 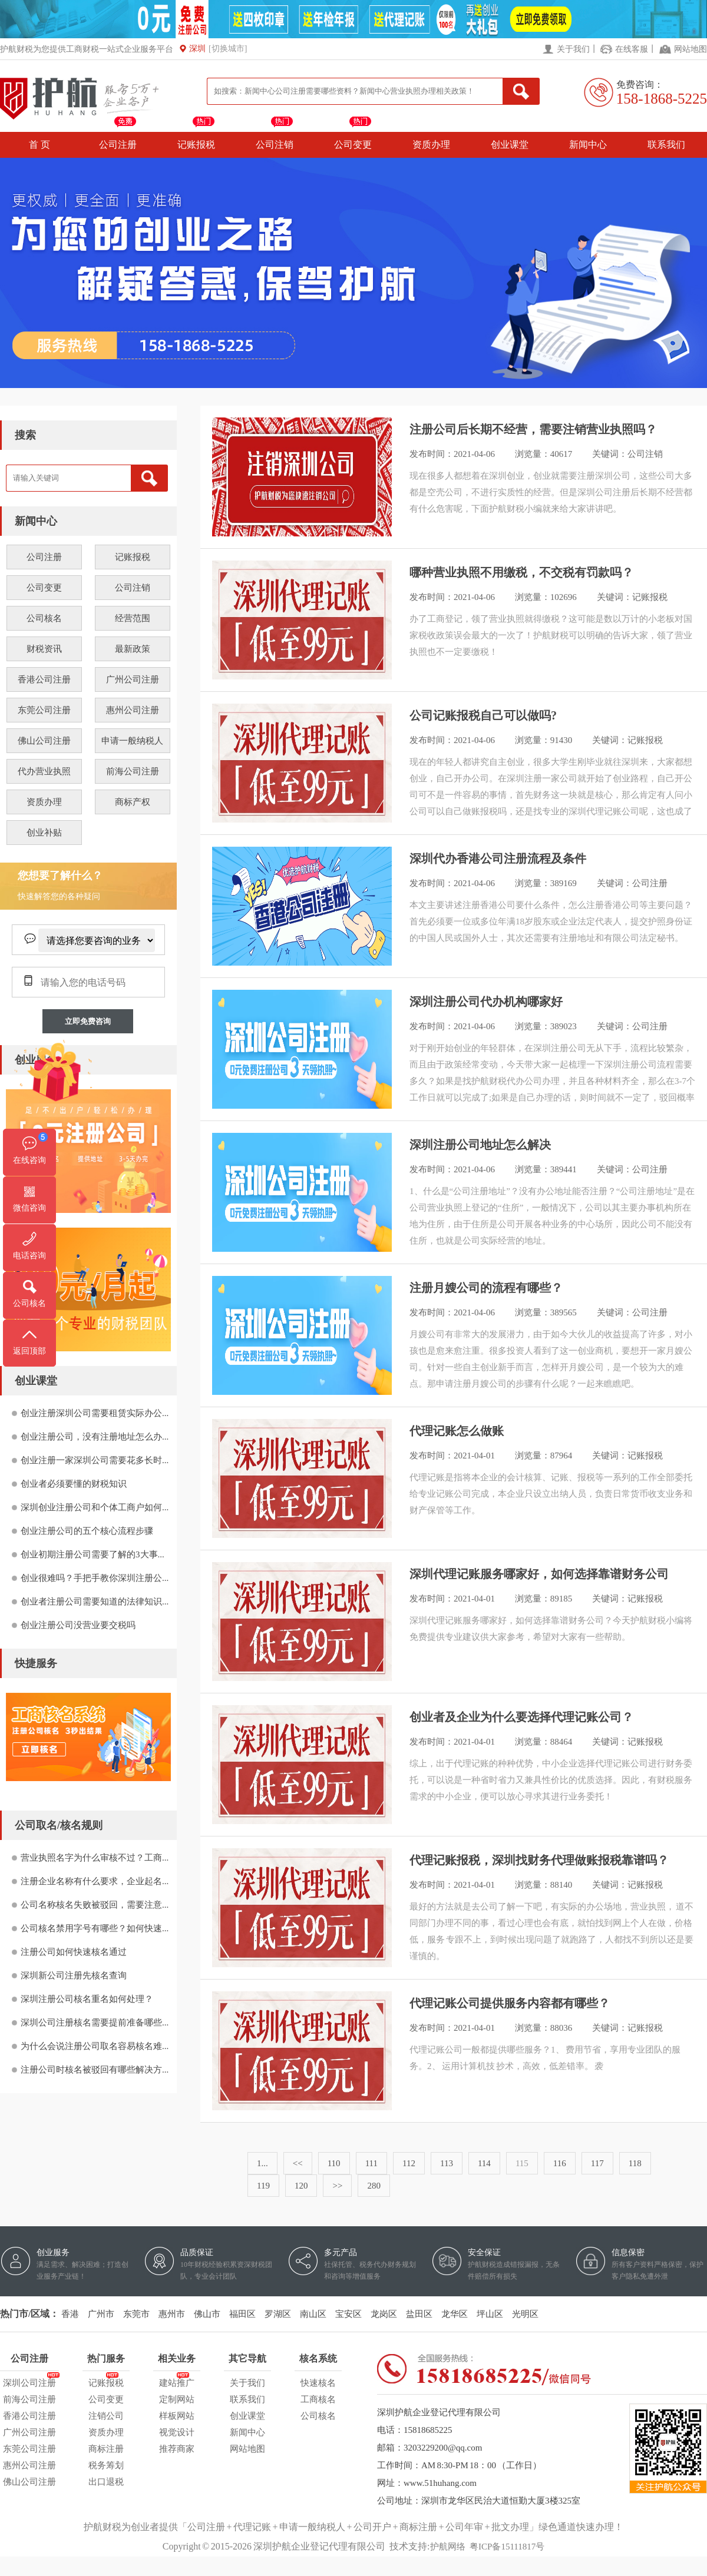 I want to click on 税务筹划, so click(x=106, y=2465).